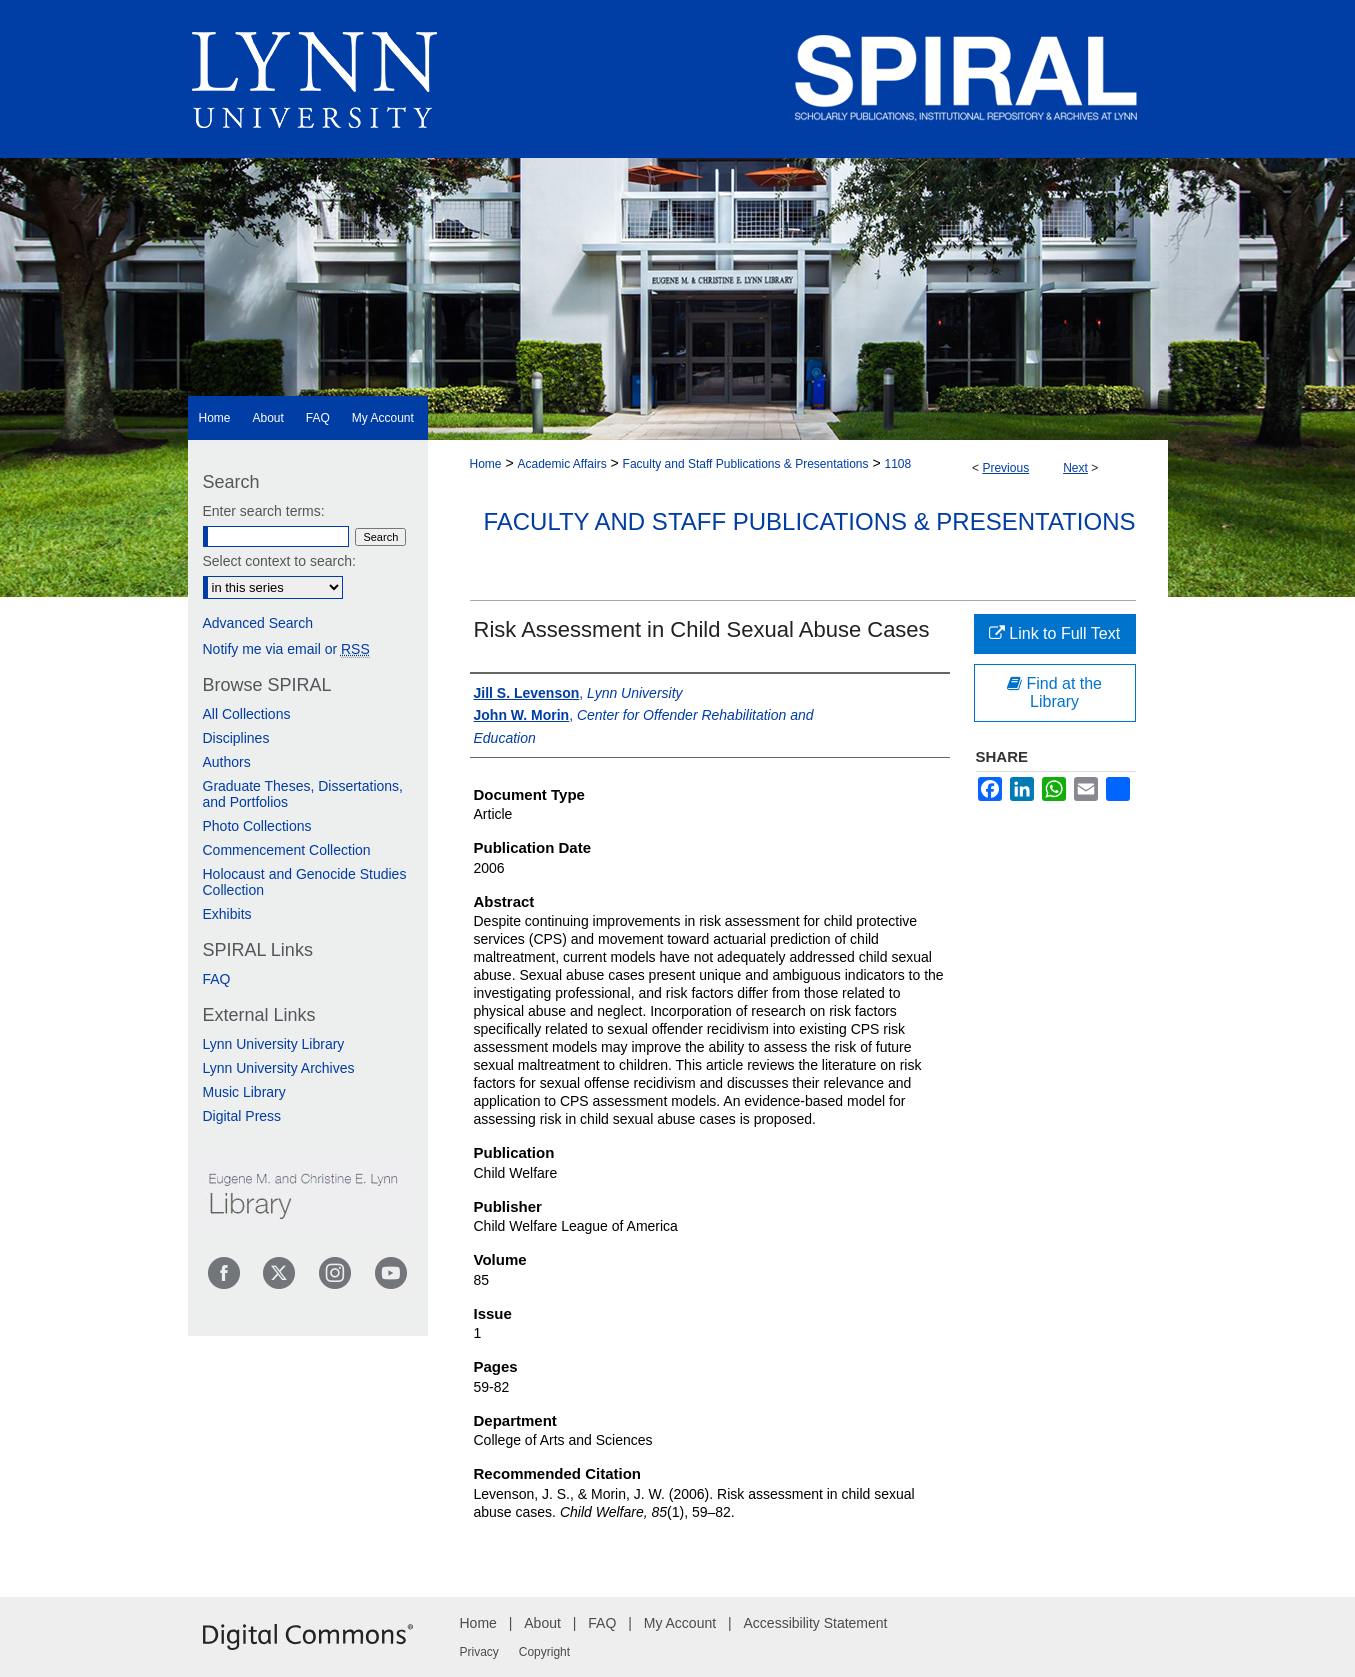  What do you see at coordinates (227, 914) in the screenshot?
I see `Exhibits` at bounding box center [227, 914].